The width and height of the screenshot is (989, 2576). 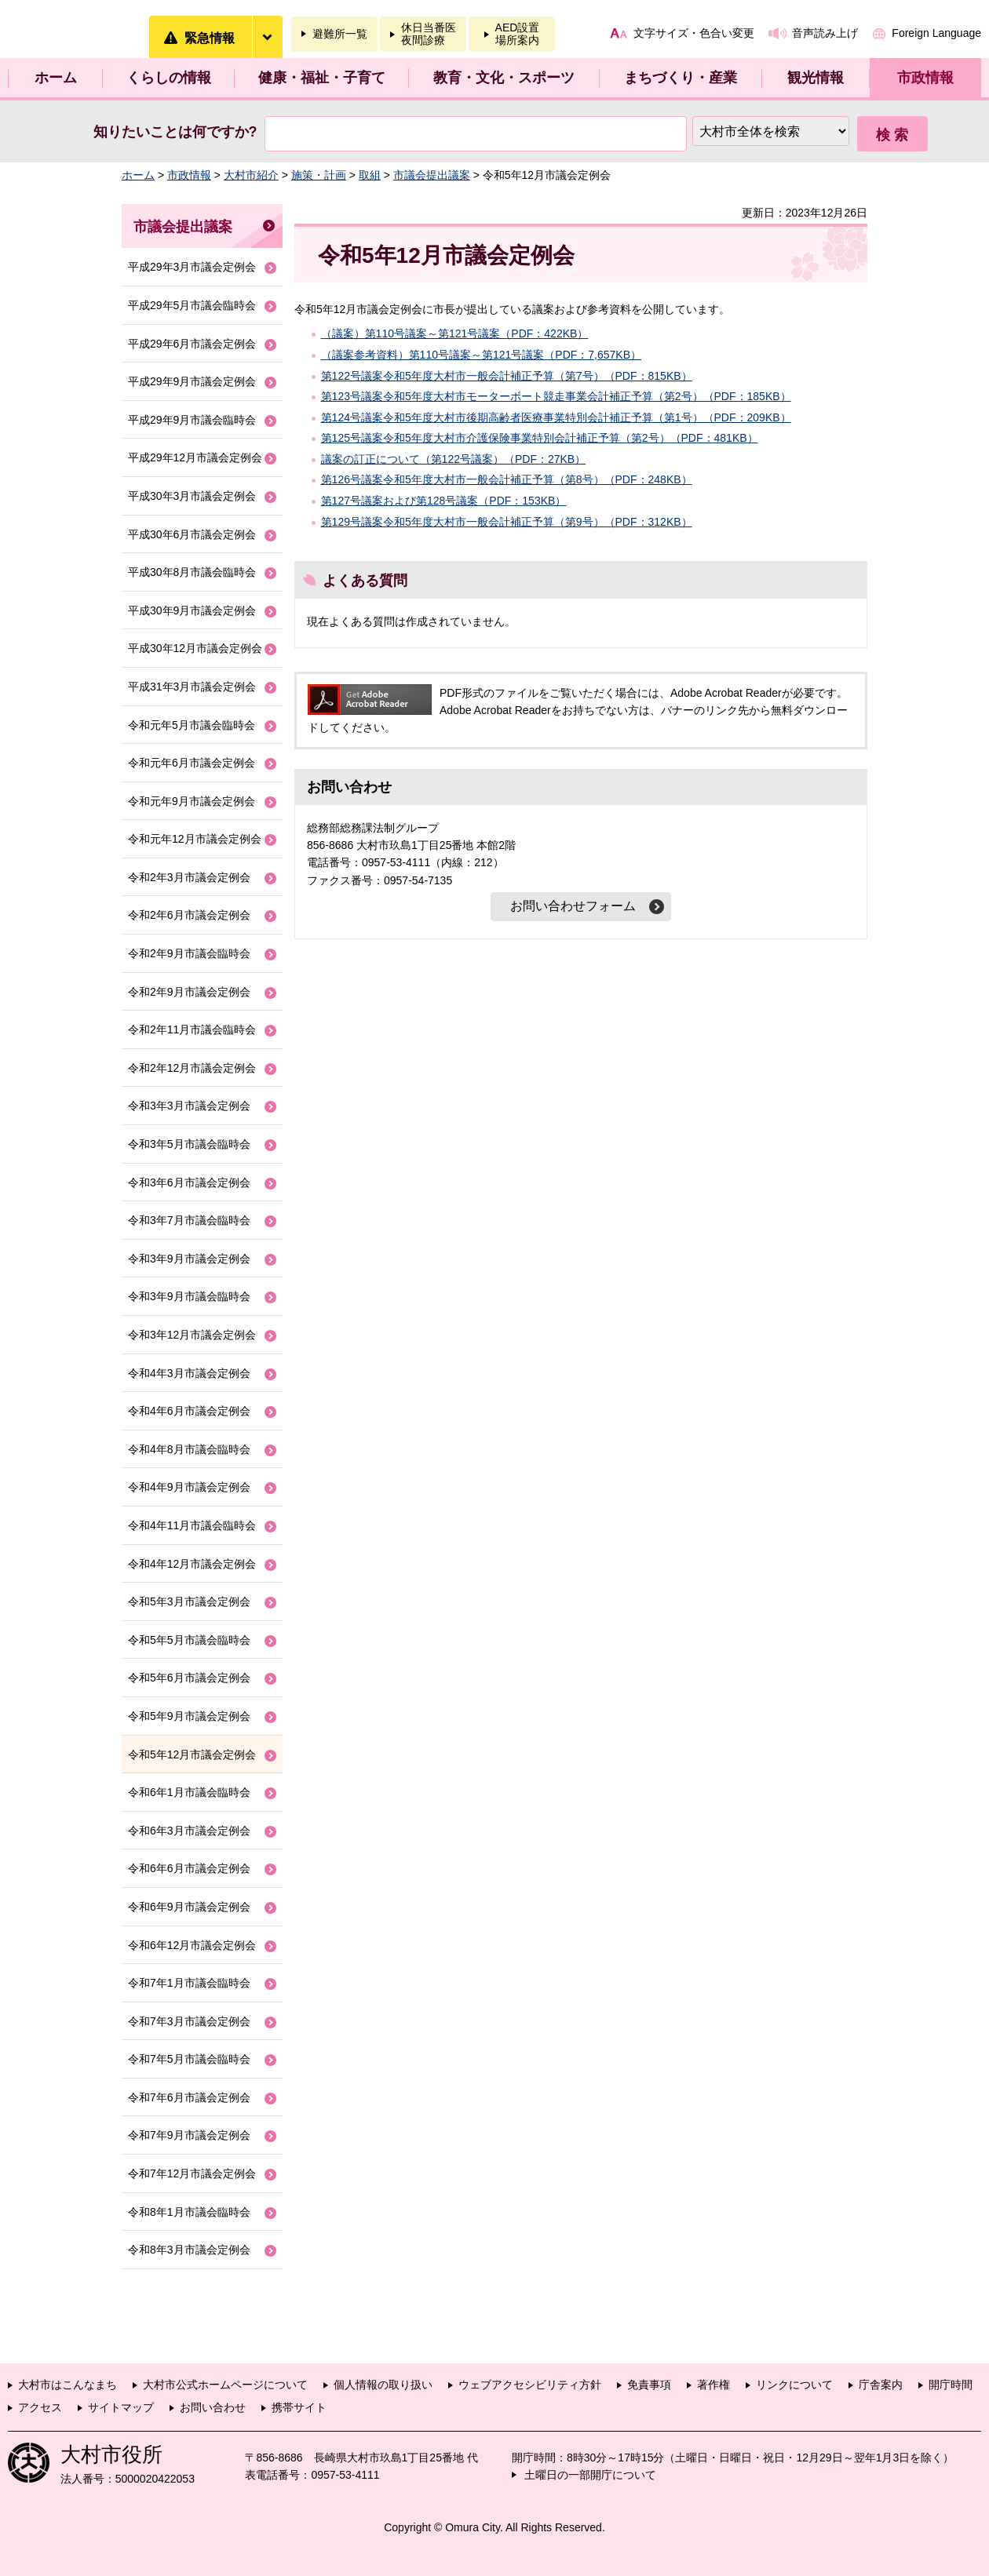 What do you see at coordinates (713, 2384) in the screenshot?
I see `著作権` at bounding box center [713, 2384].